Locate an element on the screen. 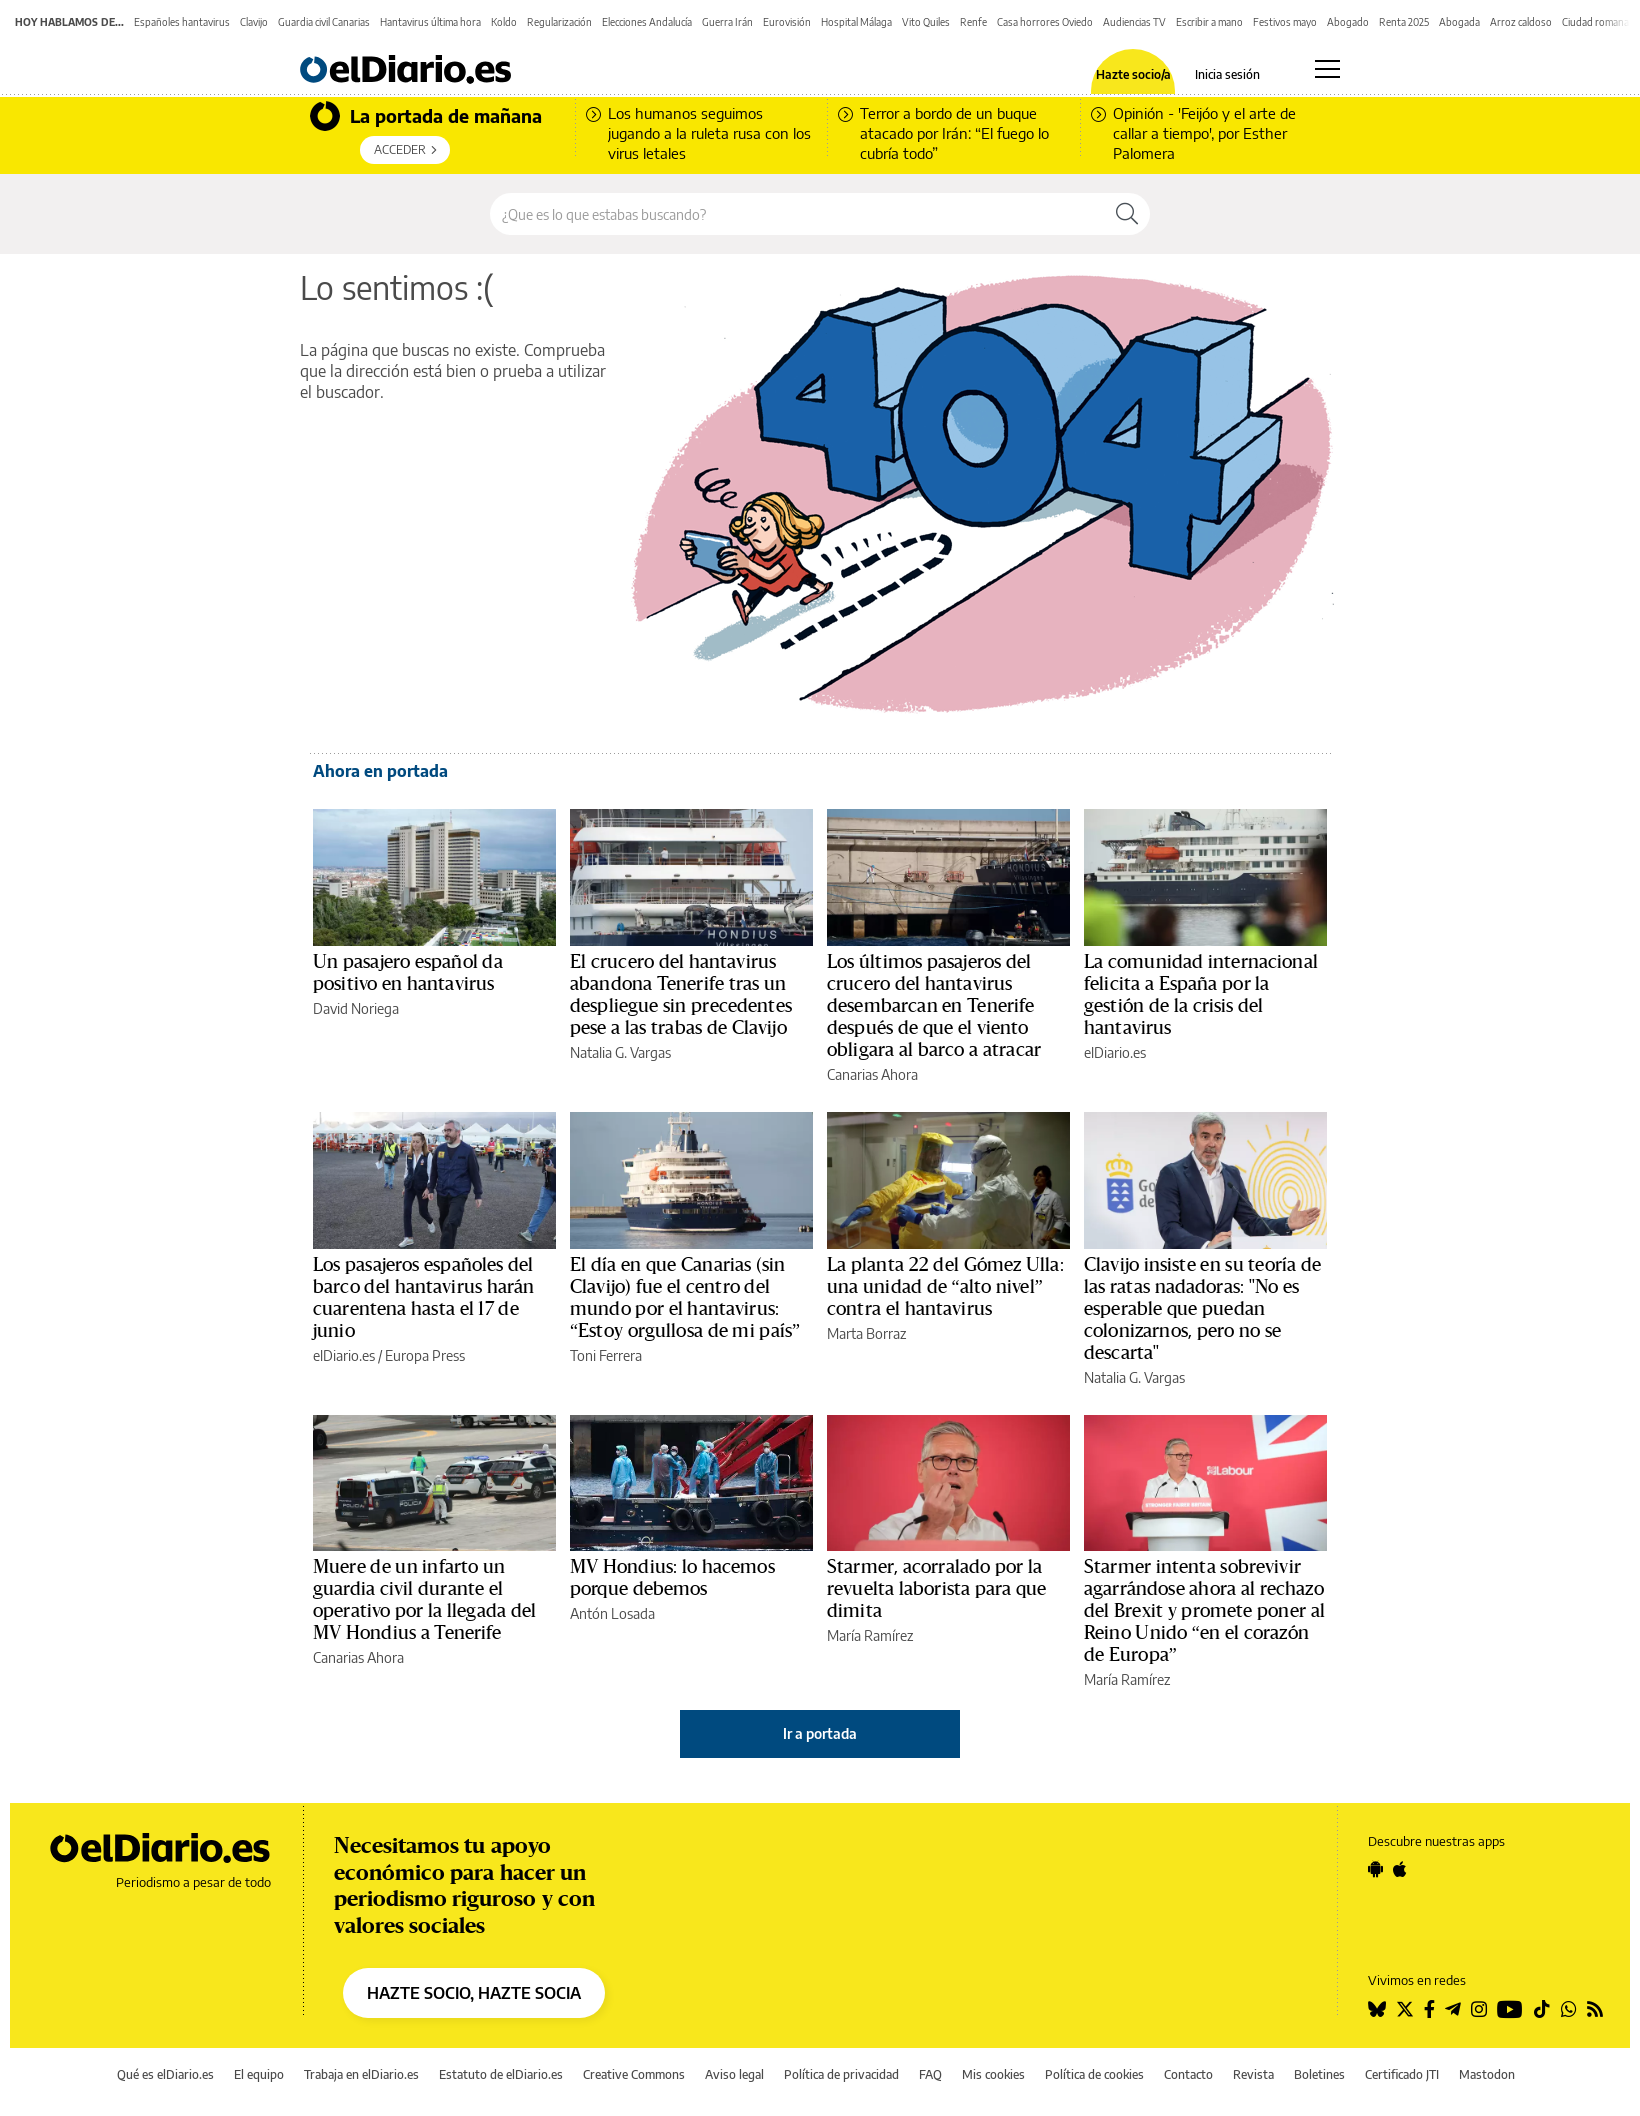 The height and width of the screenshot is (2116, 1640). [Seguir en Twitter] is located at coordinates (1405, 2009).